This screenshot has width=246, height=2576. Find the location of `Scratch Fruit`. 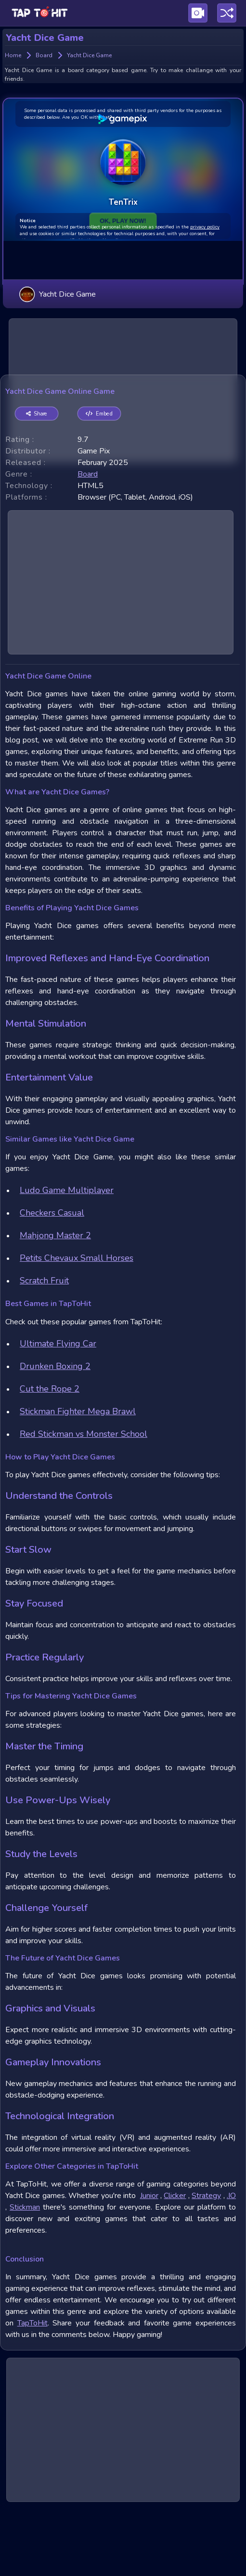

Scratch Fruit is located at coordinates (44, 1347).